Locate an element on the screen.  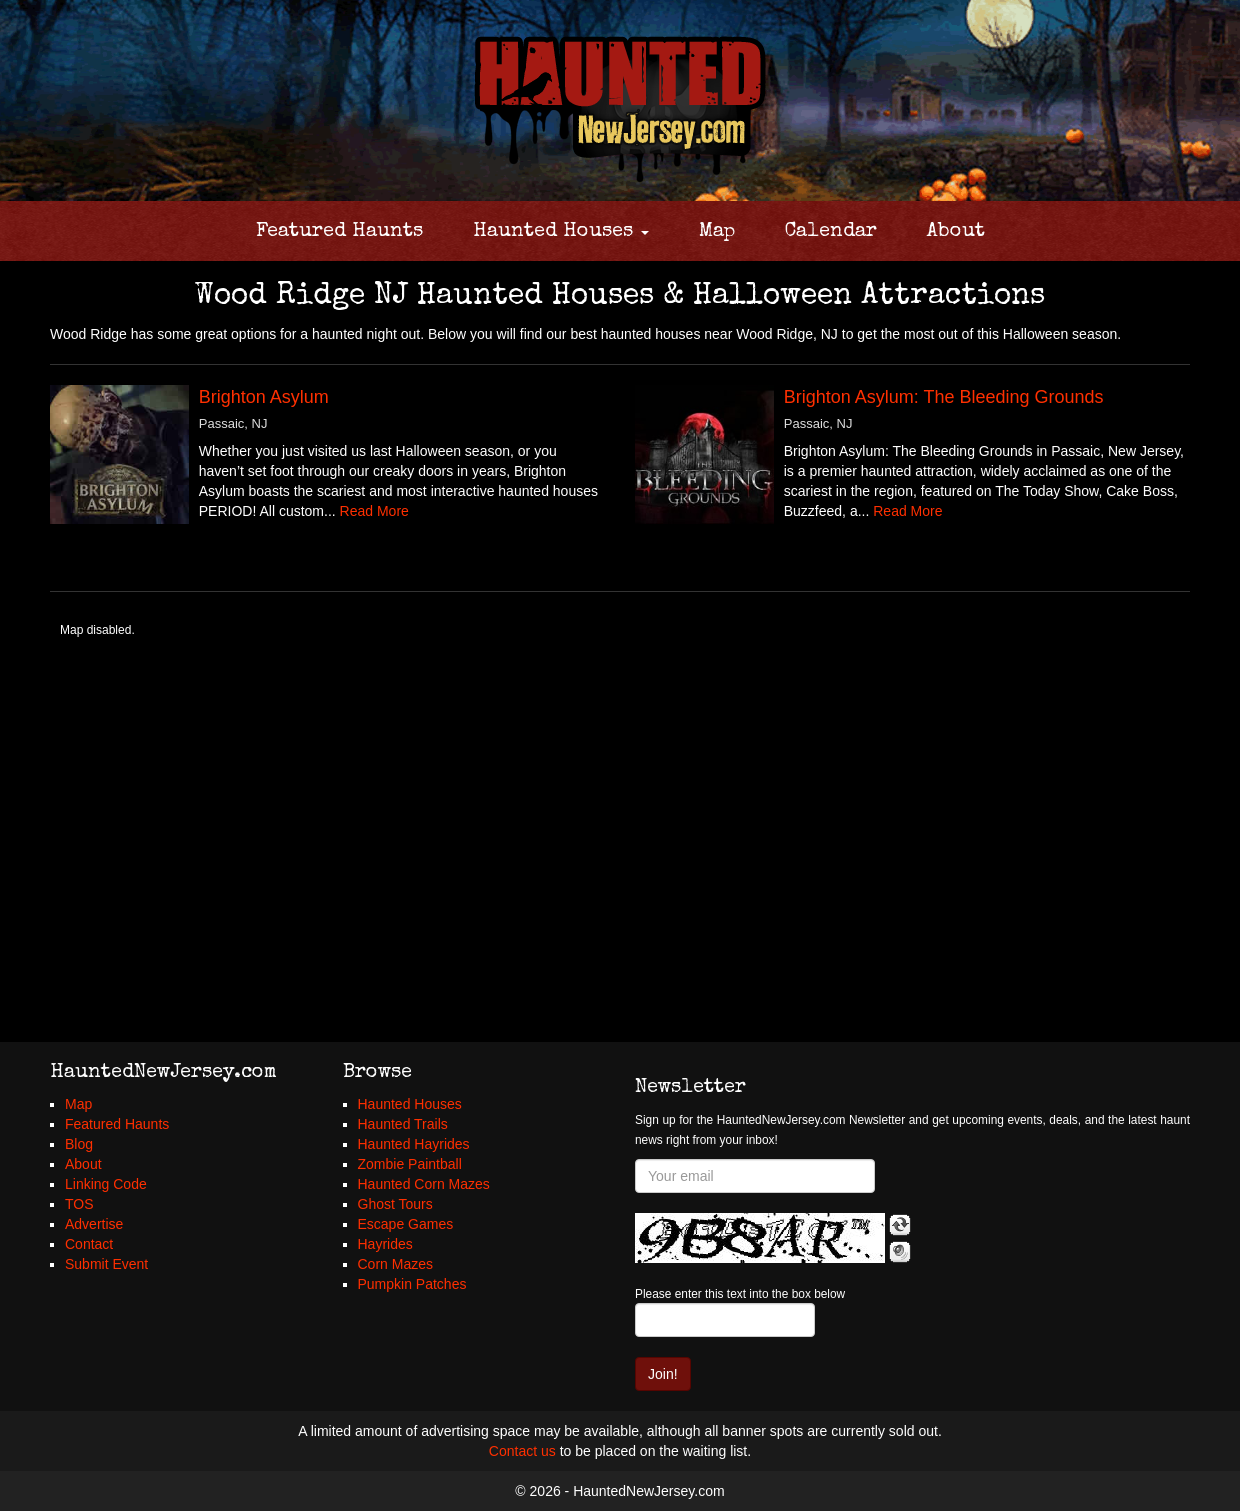
Contact is located at coordinates (89, 1244).